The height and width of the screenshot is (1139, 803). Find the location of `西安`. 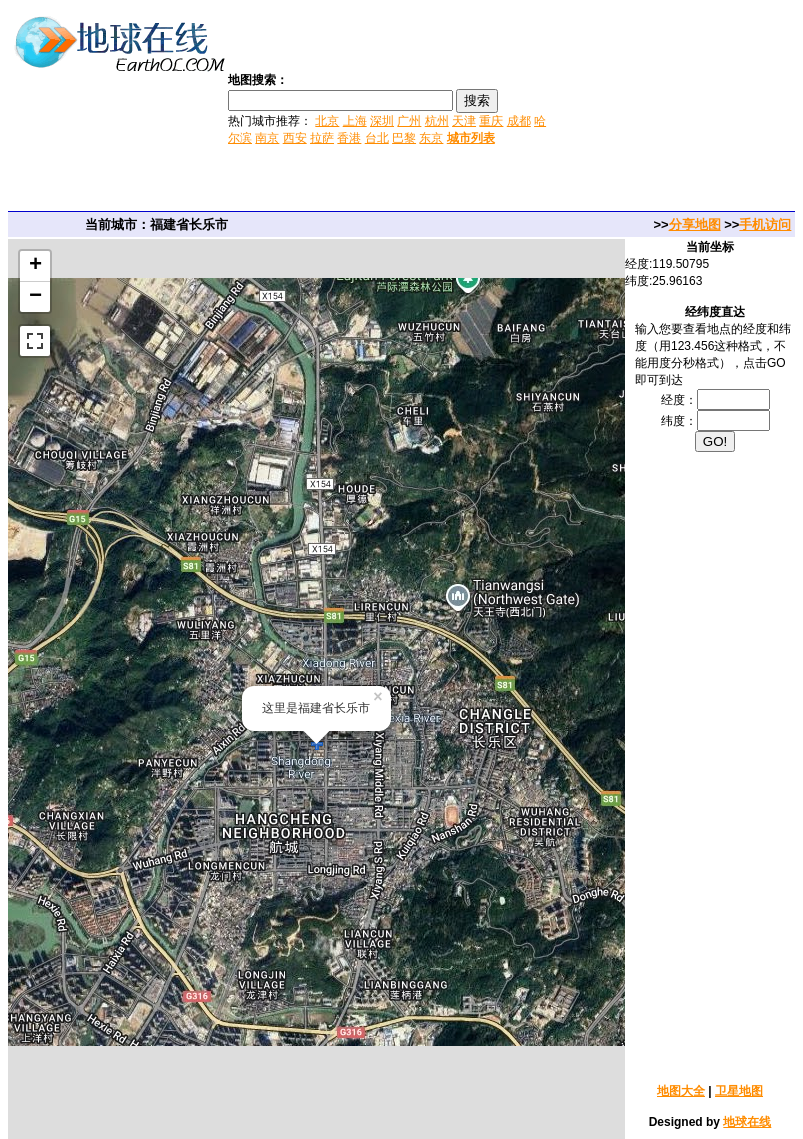

西安 is located at coordinates (295, 138).